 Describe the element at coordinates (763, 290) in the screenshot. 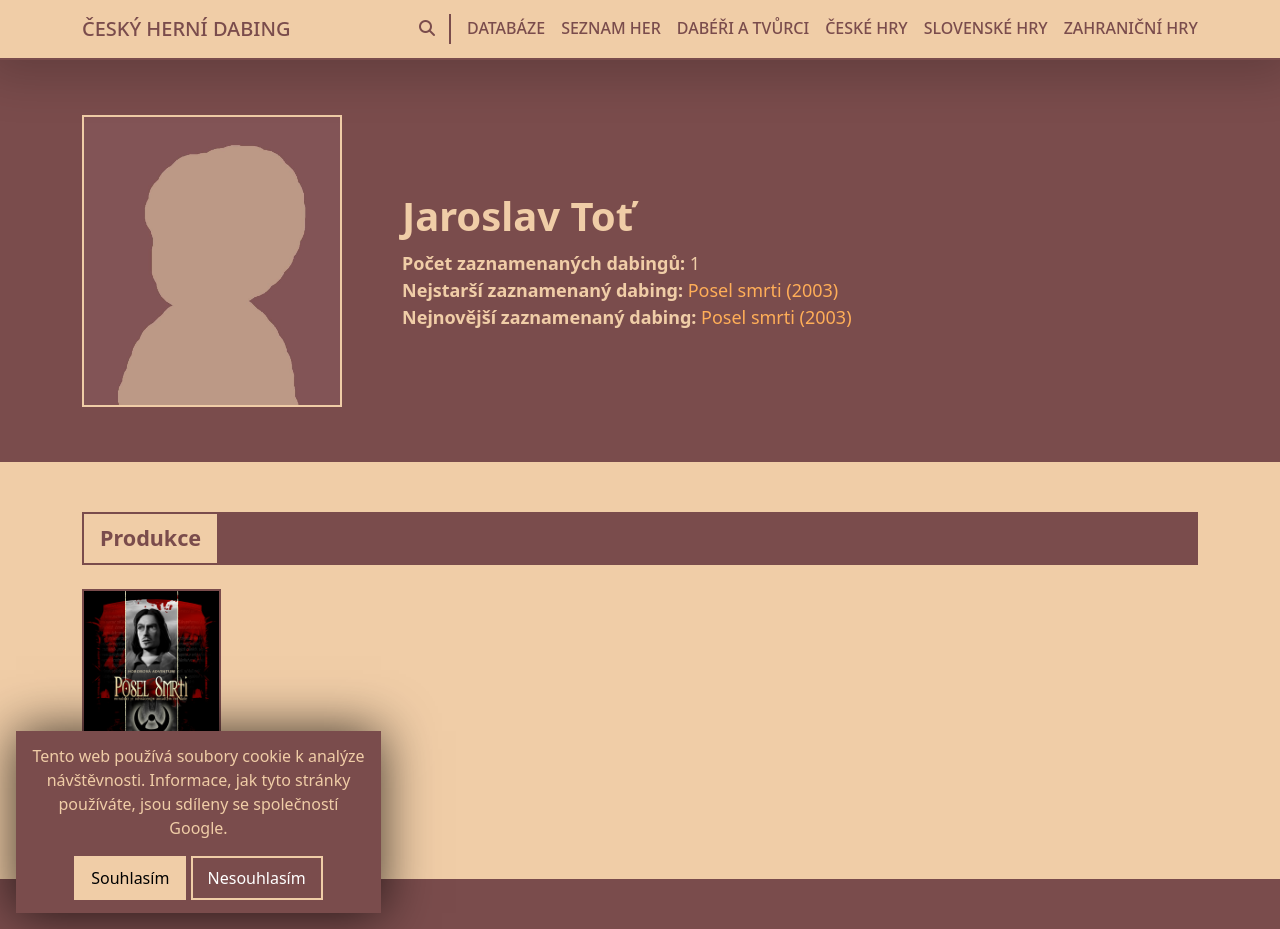

I see `Posel smrti (2003)` at that location.